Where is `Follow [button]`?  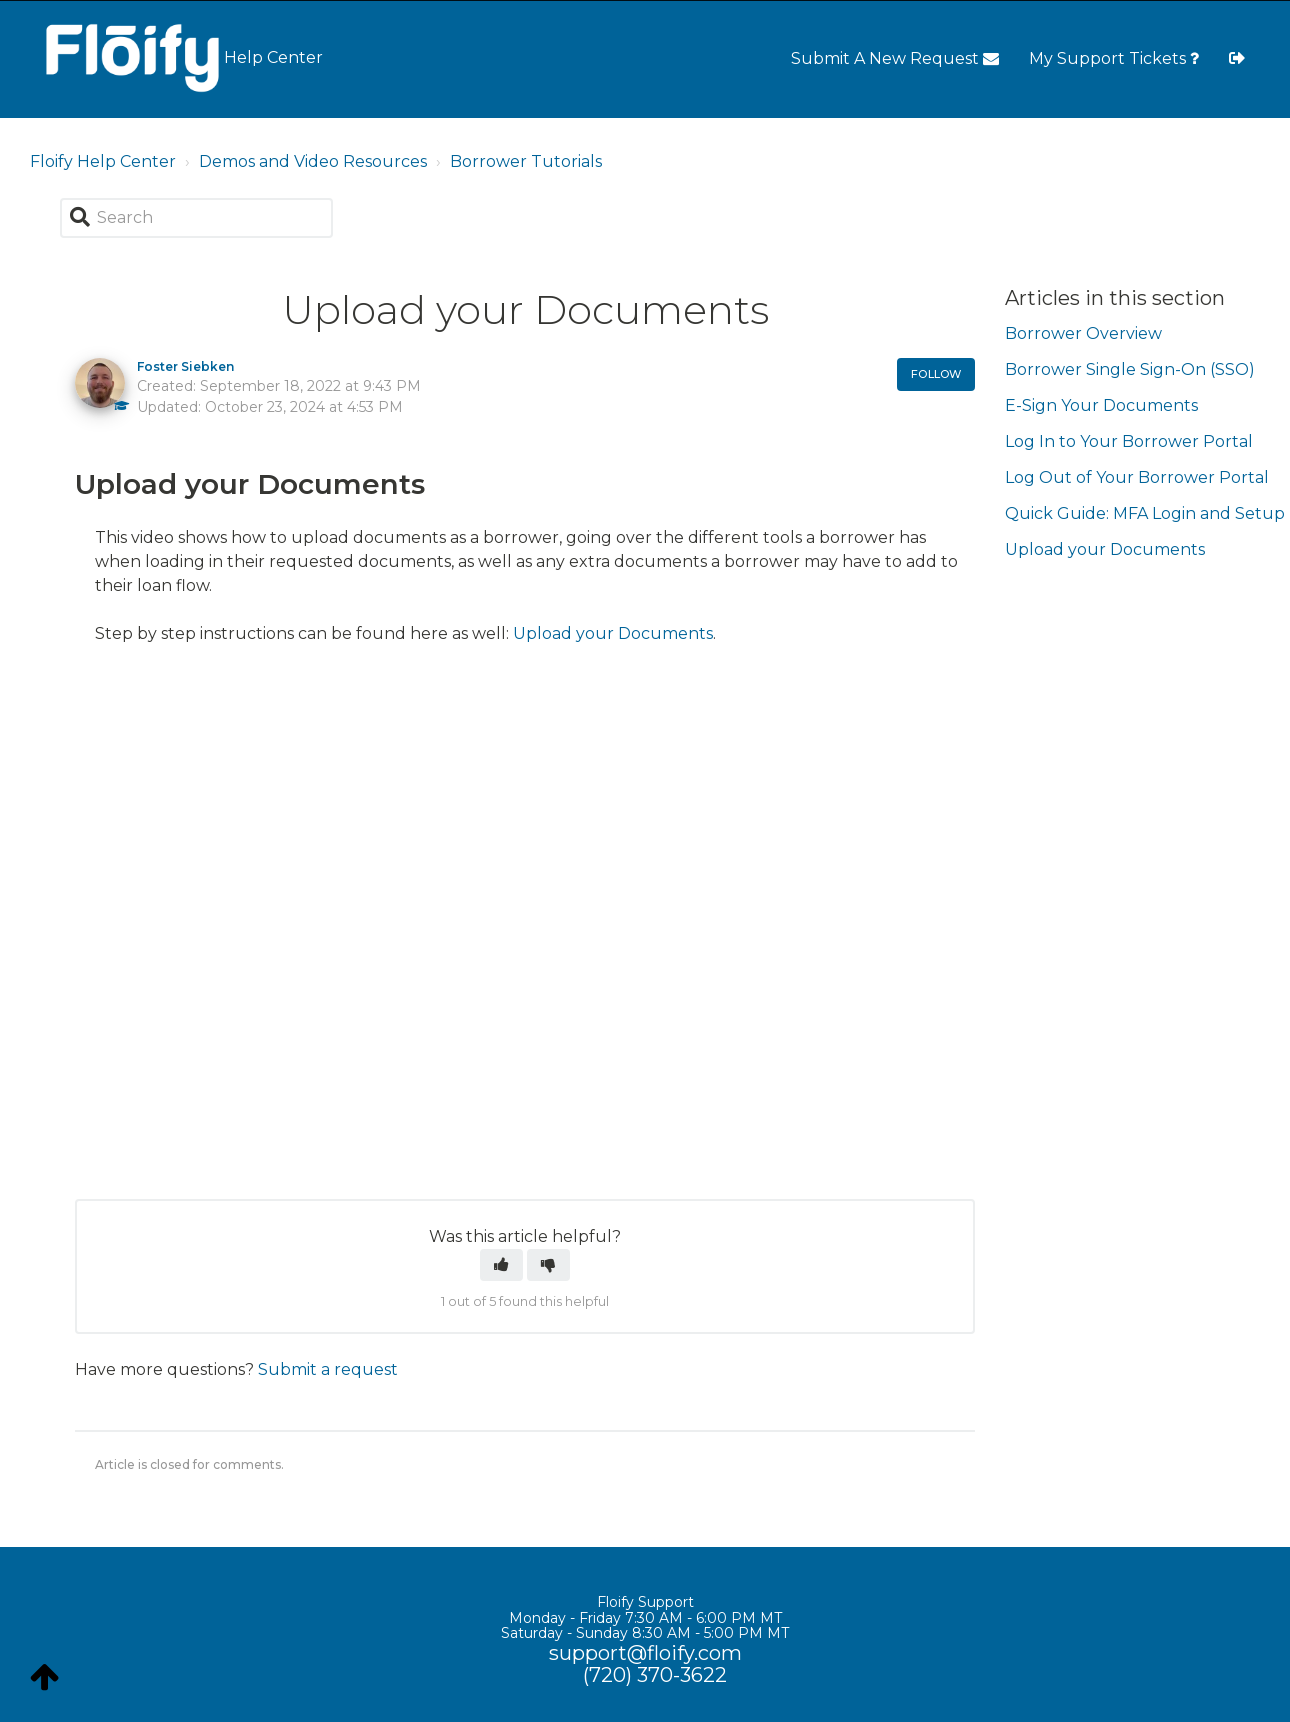
Follow [button] is located at coordinates (936, 374).